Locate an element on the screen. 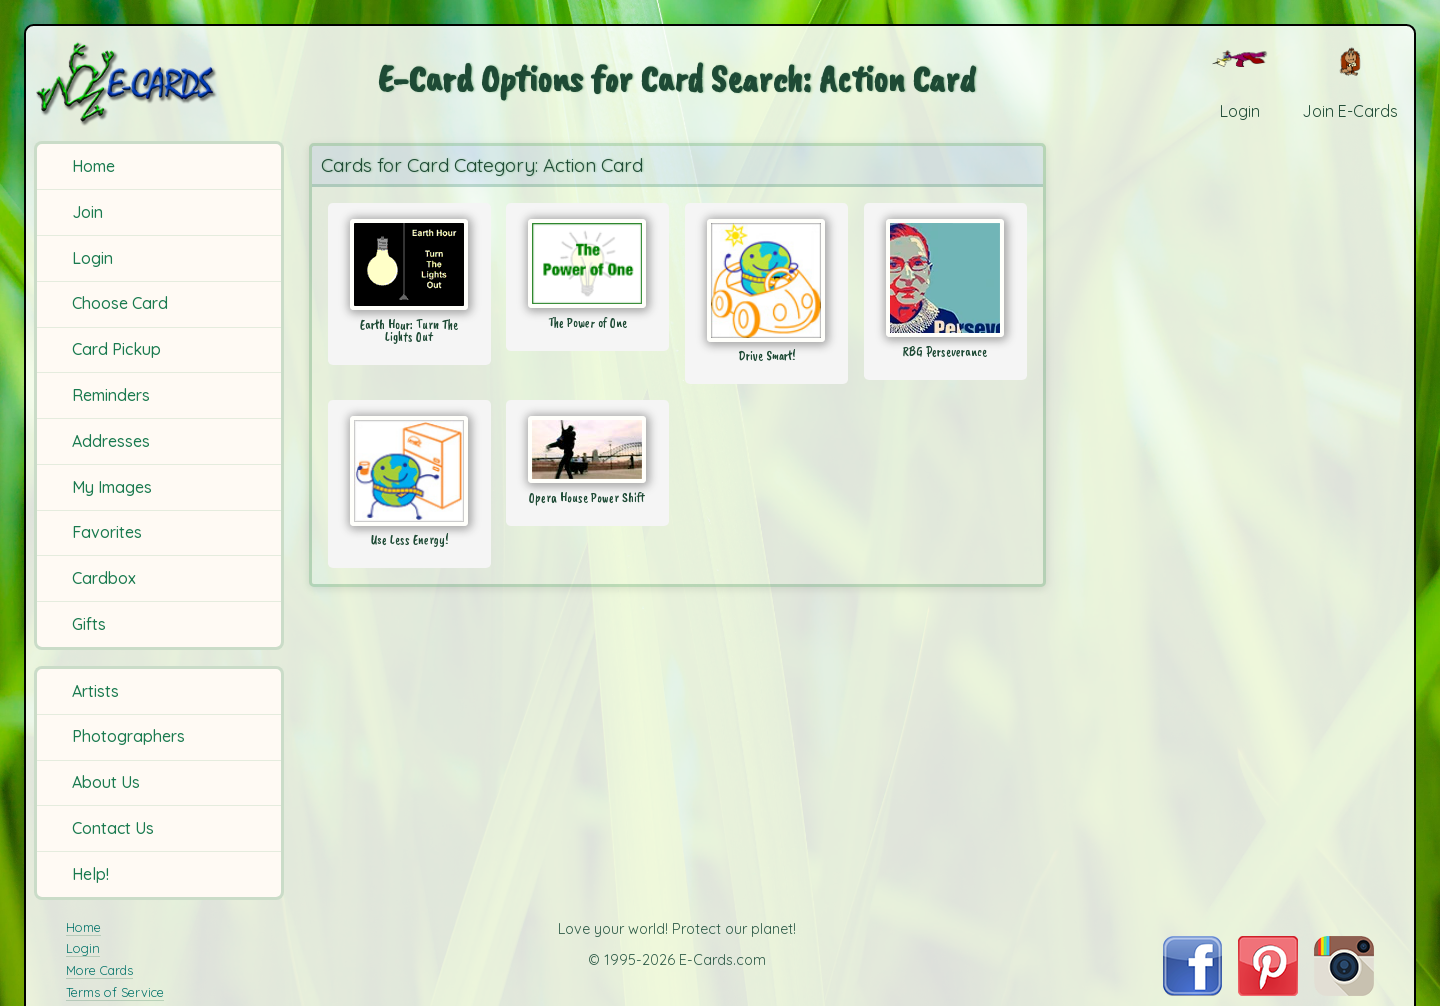 The width and height of the screenshot is (1440, 1006). [Send Card: Drive Smart!] is located at coordinates (766, 280).